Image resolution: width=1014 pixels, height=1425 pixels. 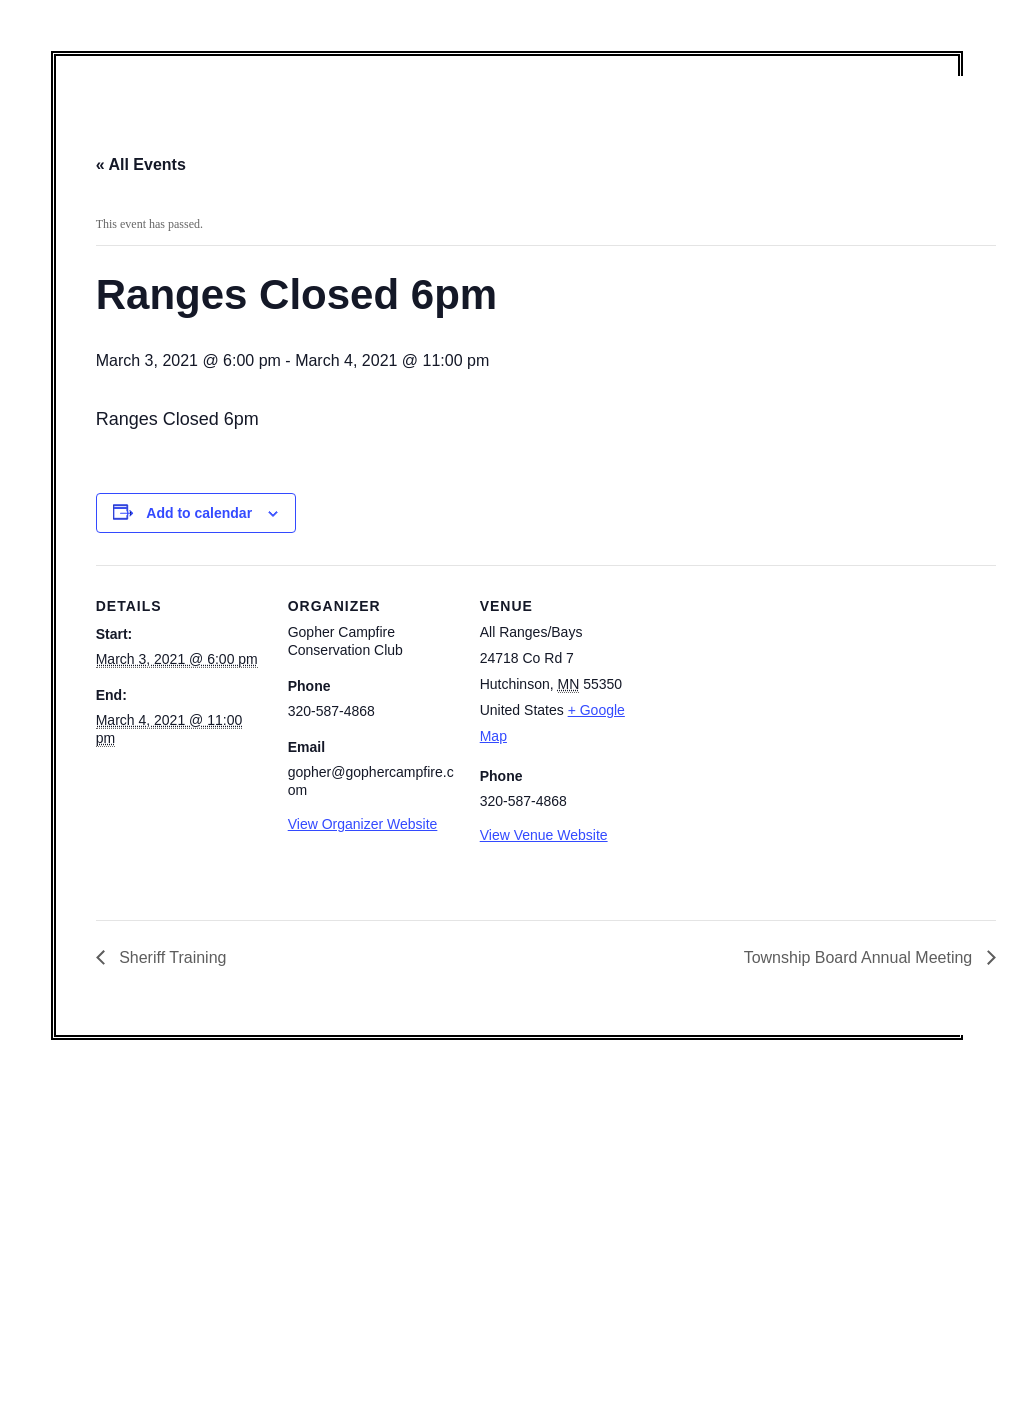 I want to click on View Venue Website, so click(x=544, y=835).